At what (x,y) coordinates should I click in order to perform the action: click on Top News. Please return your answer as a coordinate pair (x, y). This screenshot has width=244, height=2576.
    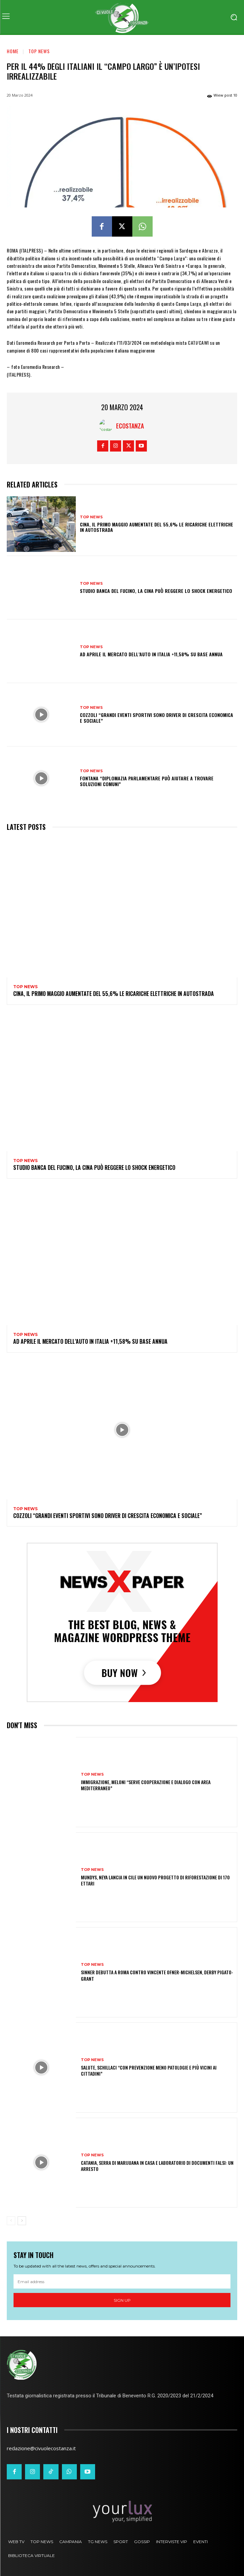
    Looking at the image, I should click on (39, 51).